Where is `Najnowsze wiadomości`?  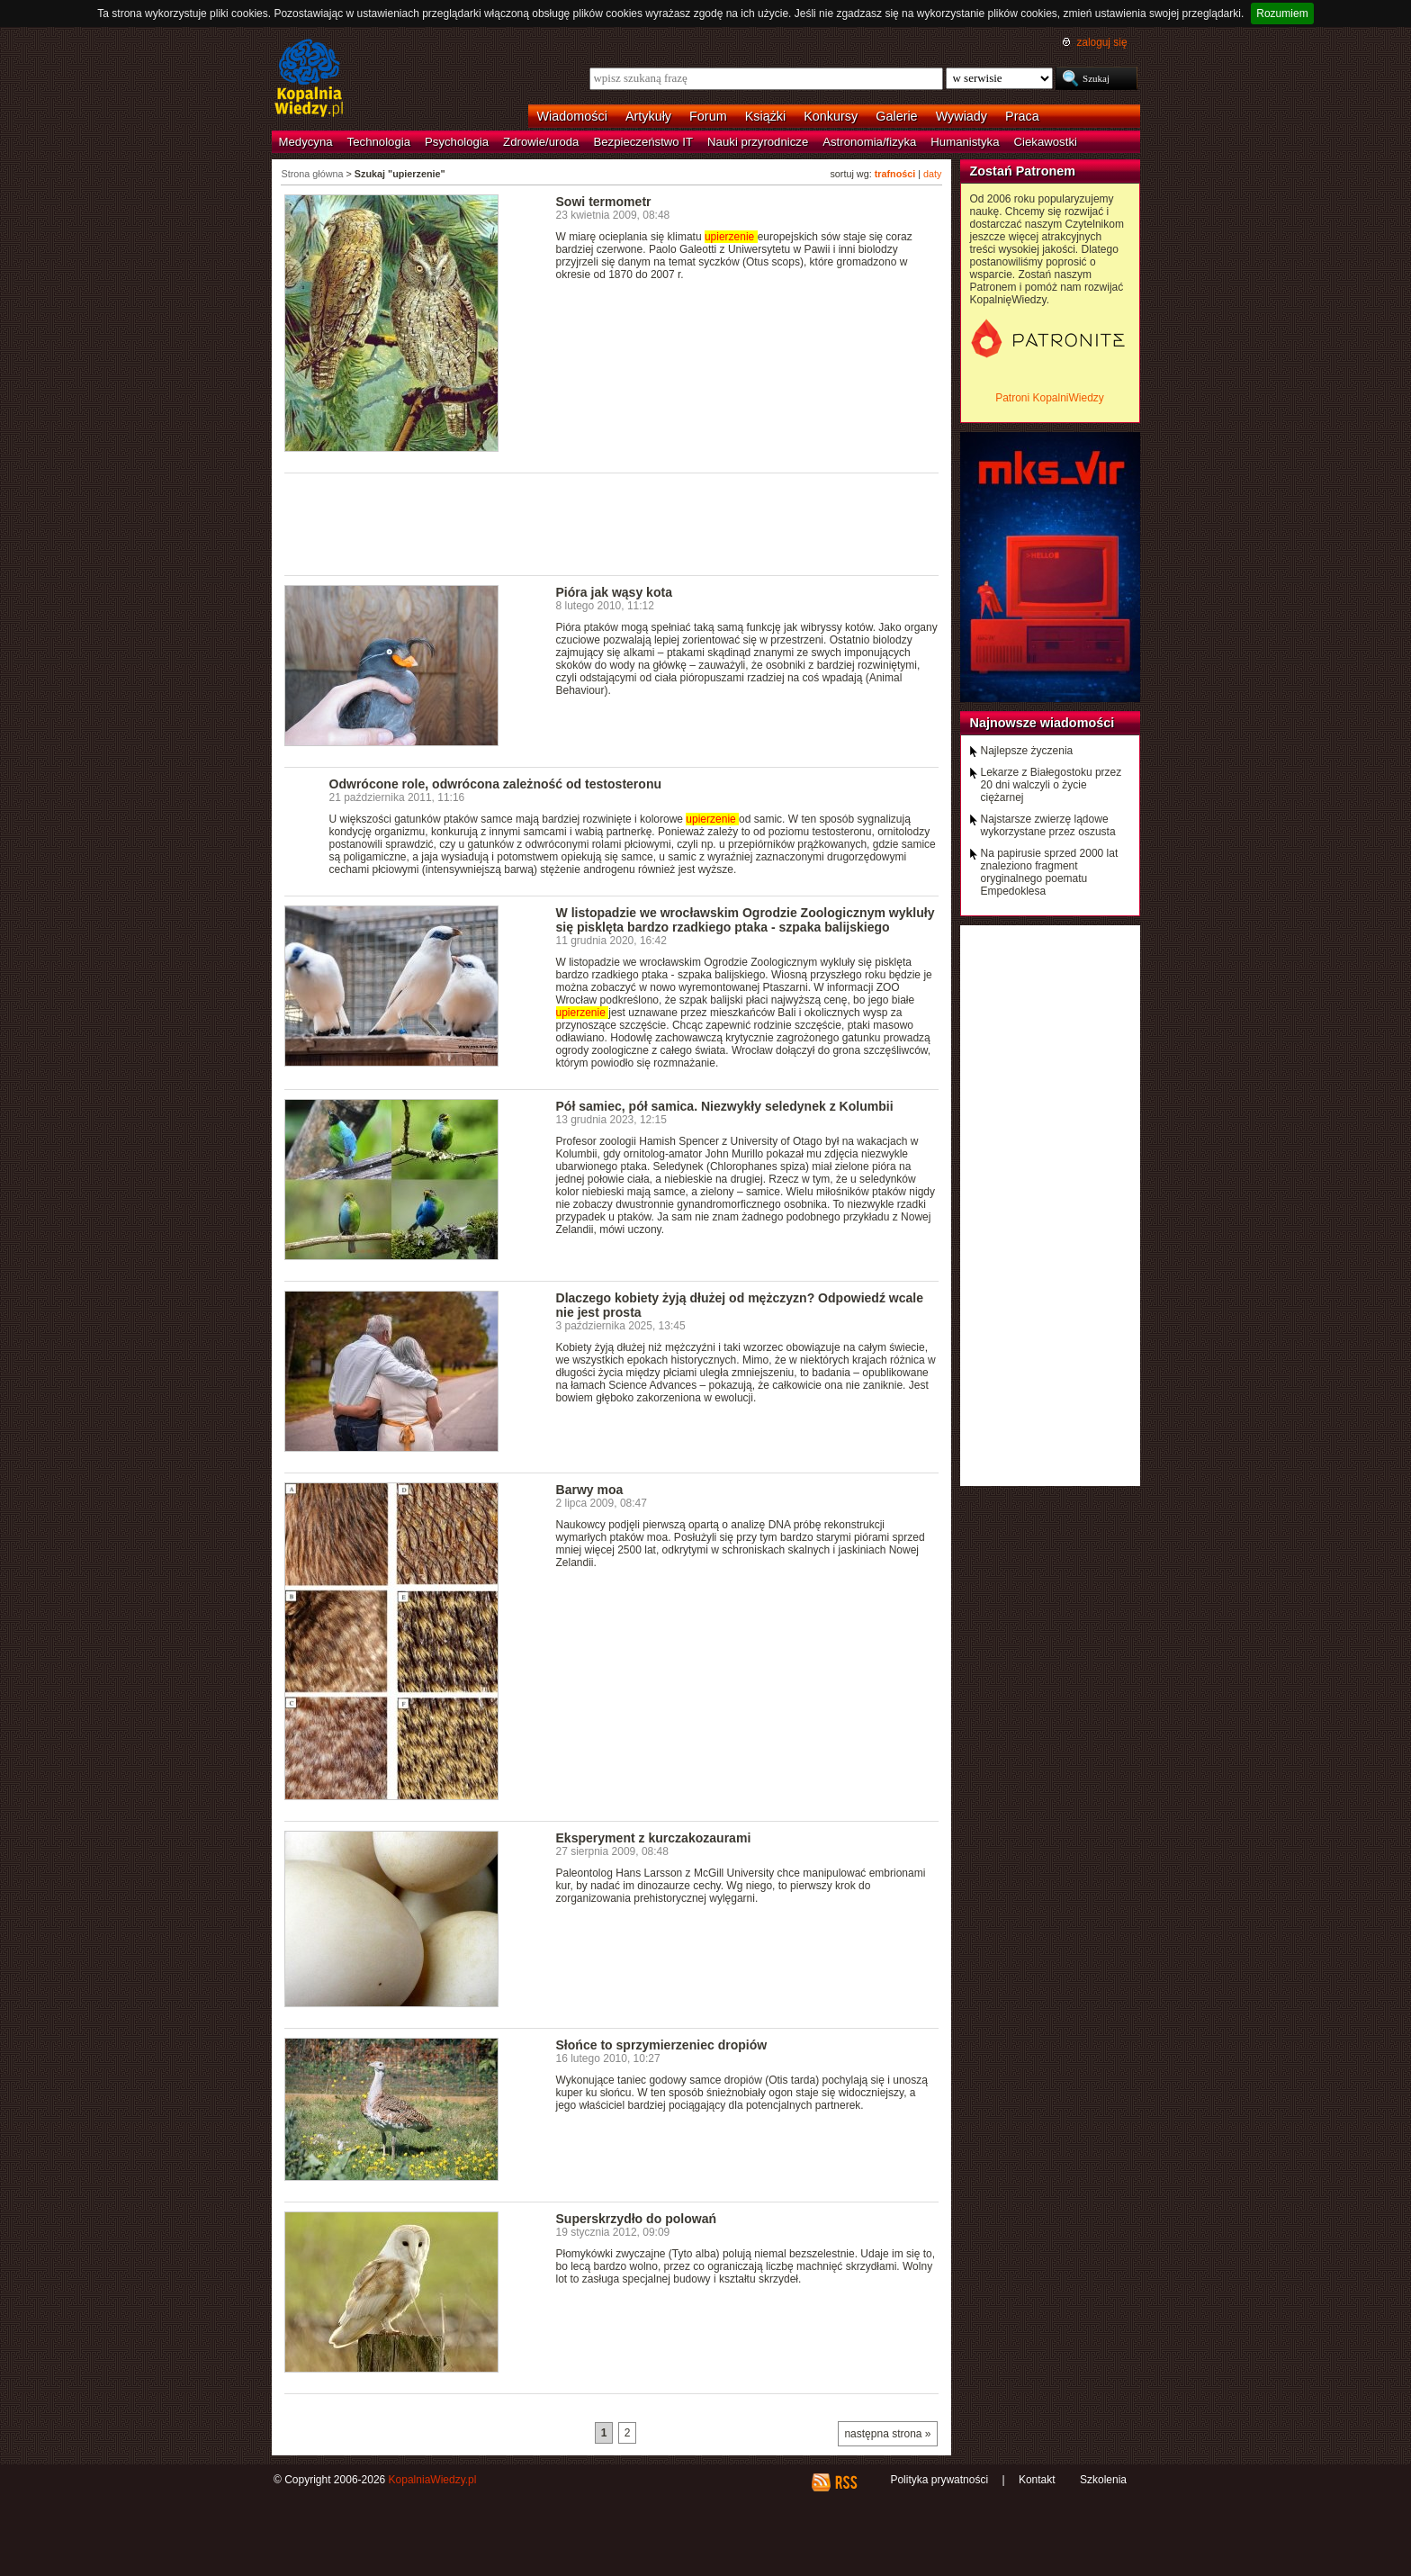 Najnowsze wiadomości is located at coordinates (1042, 723).